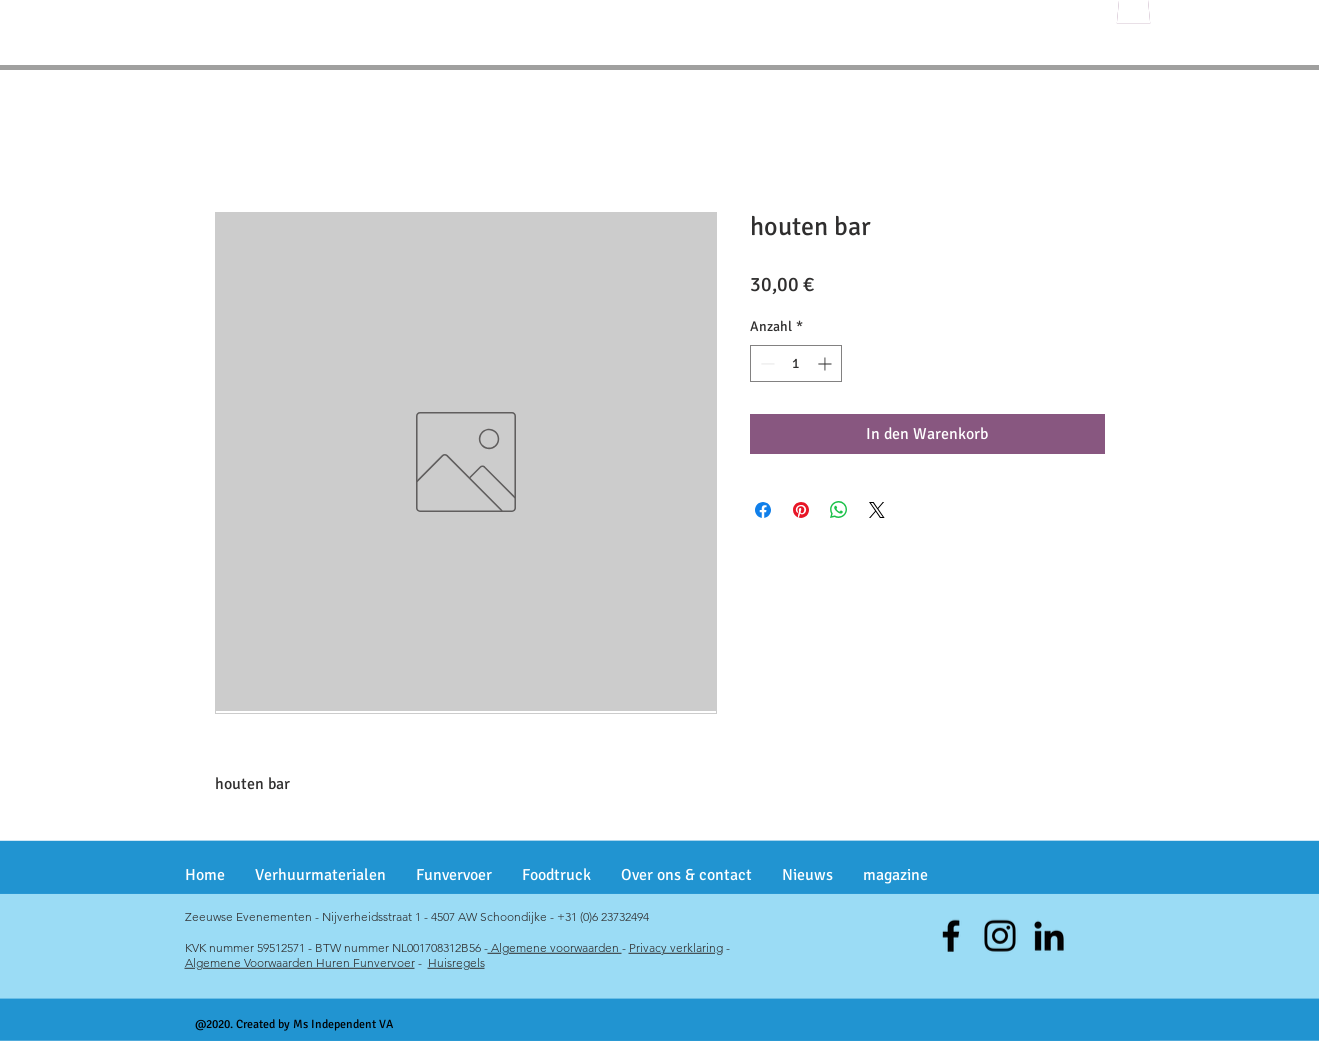 The height and width of the screenshot is (1041, 1319). I want to click on [Increment], so click(826, 363).